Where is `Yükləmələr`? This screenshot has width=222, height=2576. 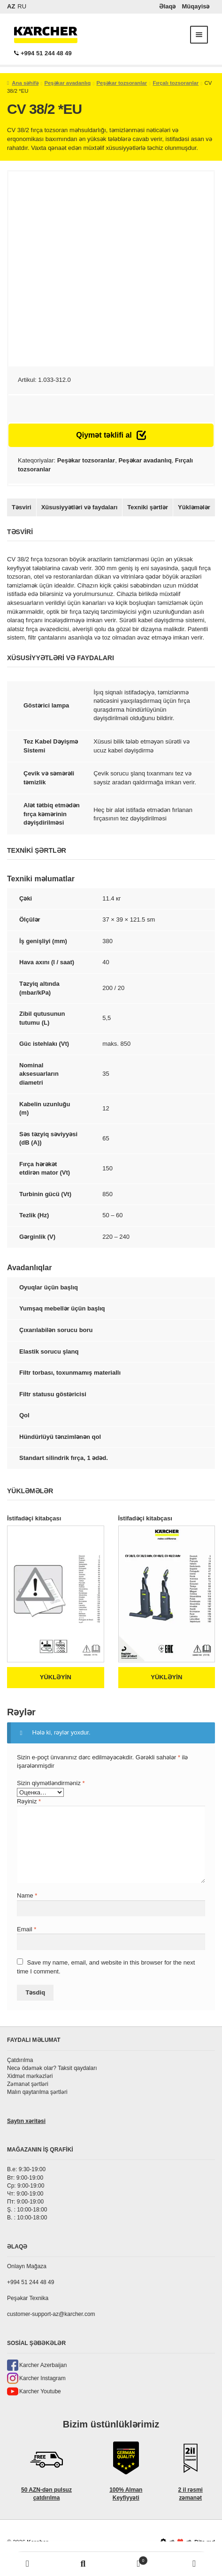 Yükləmələr is located at coordinates (194, 507).